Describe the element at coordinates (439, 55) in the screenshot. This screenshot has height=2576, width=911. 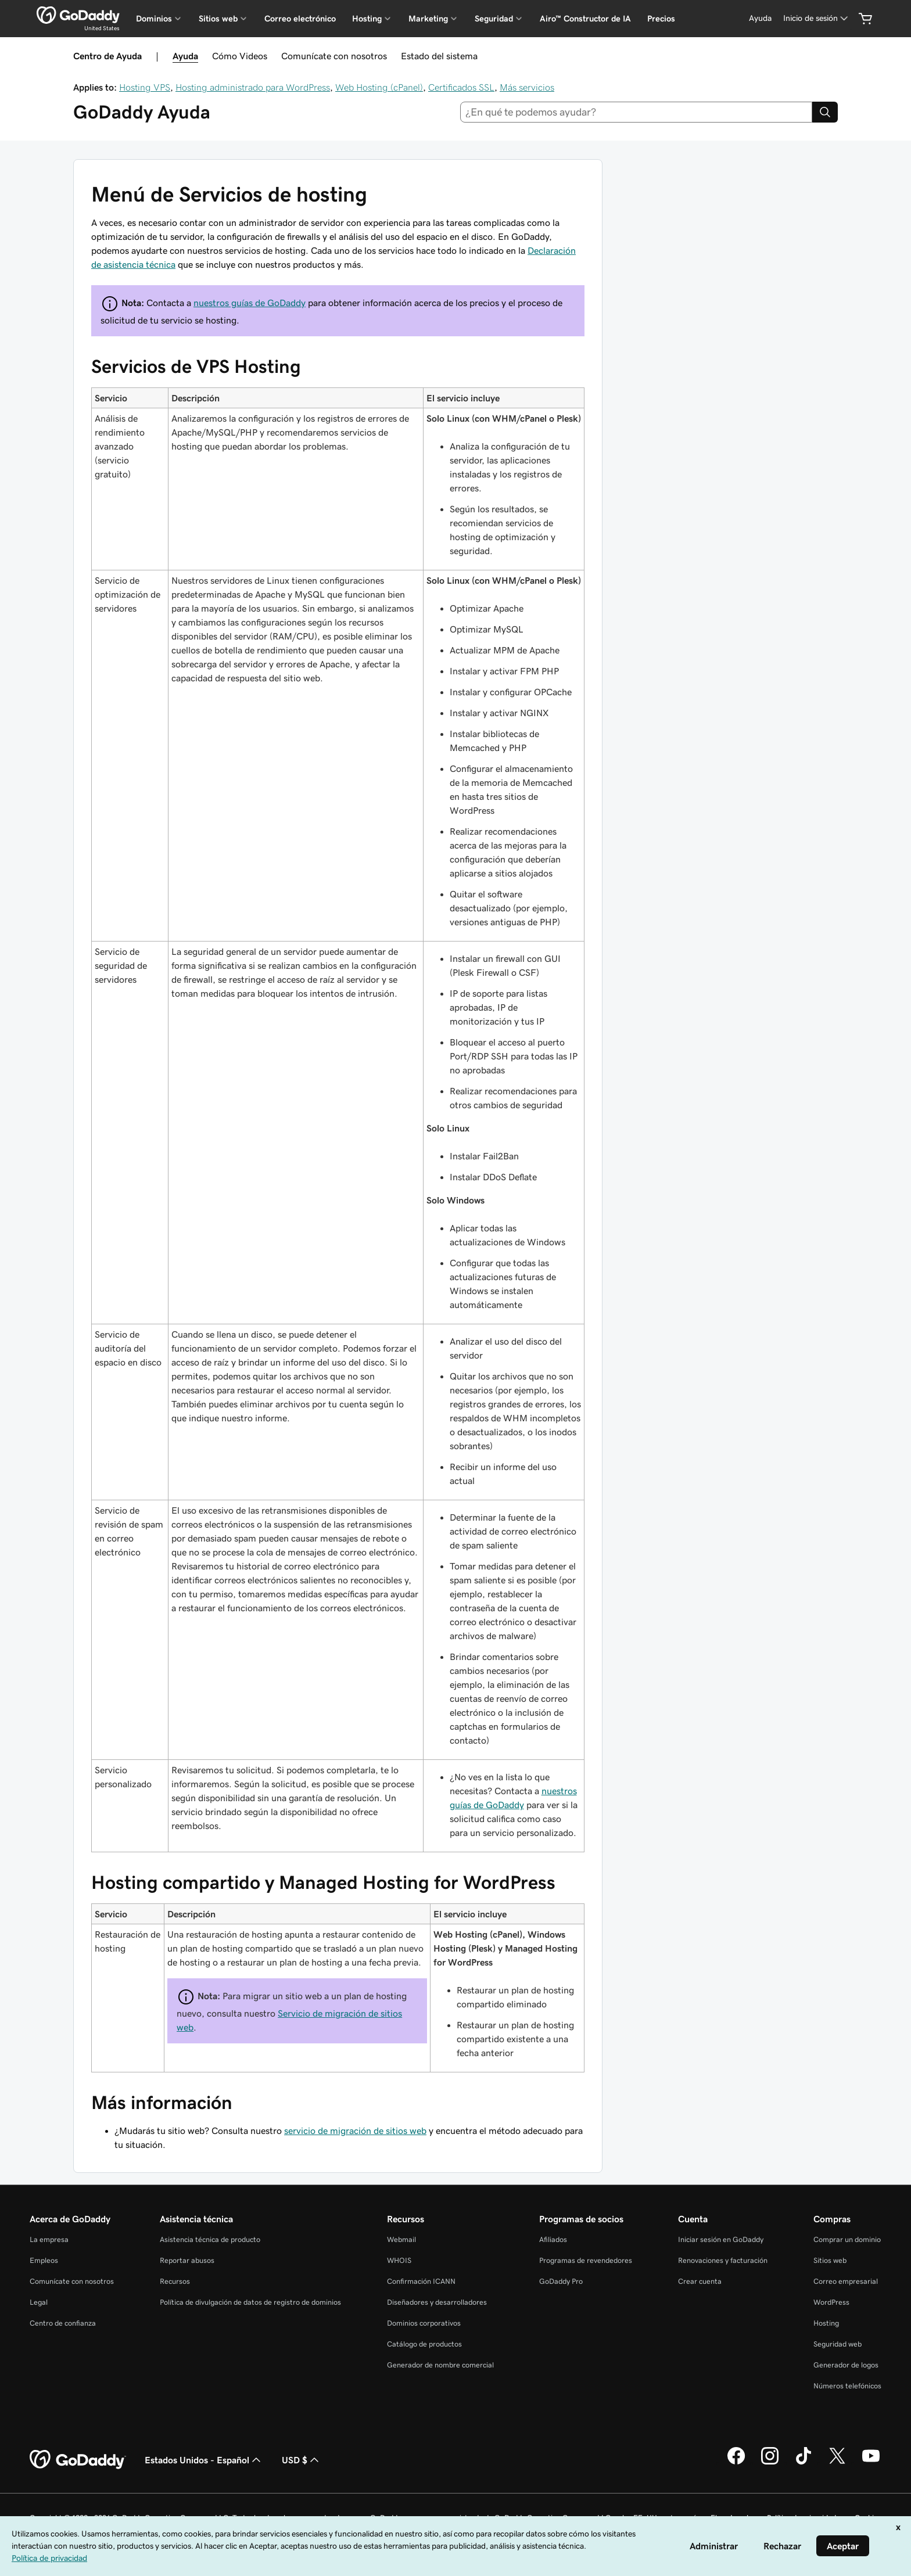
I see `Estado del sistema` at that location.